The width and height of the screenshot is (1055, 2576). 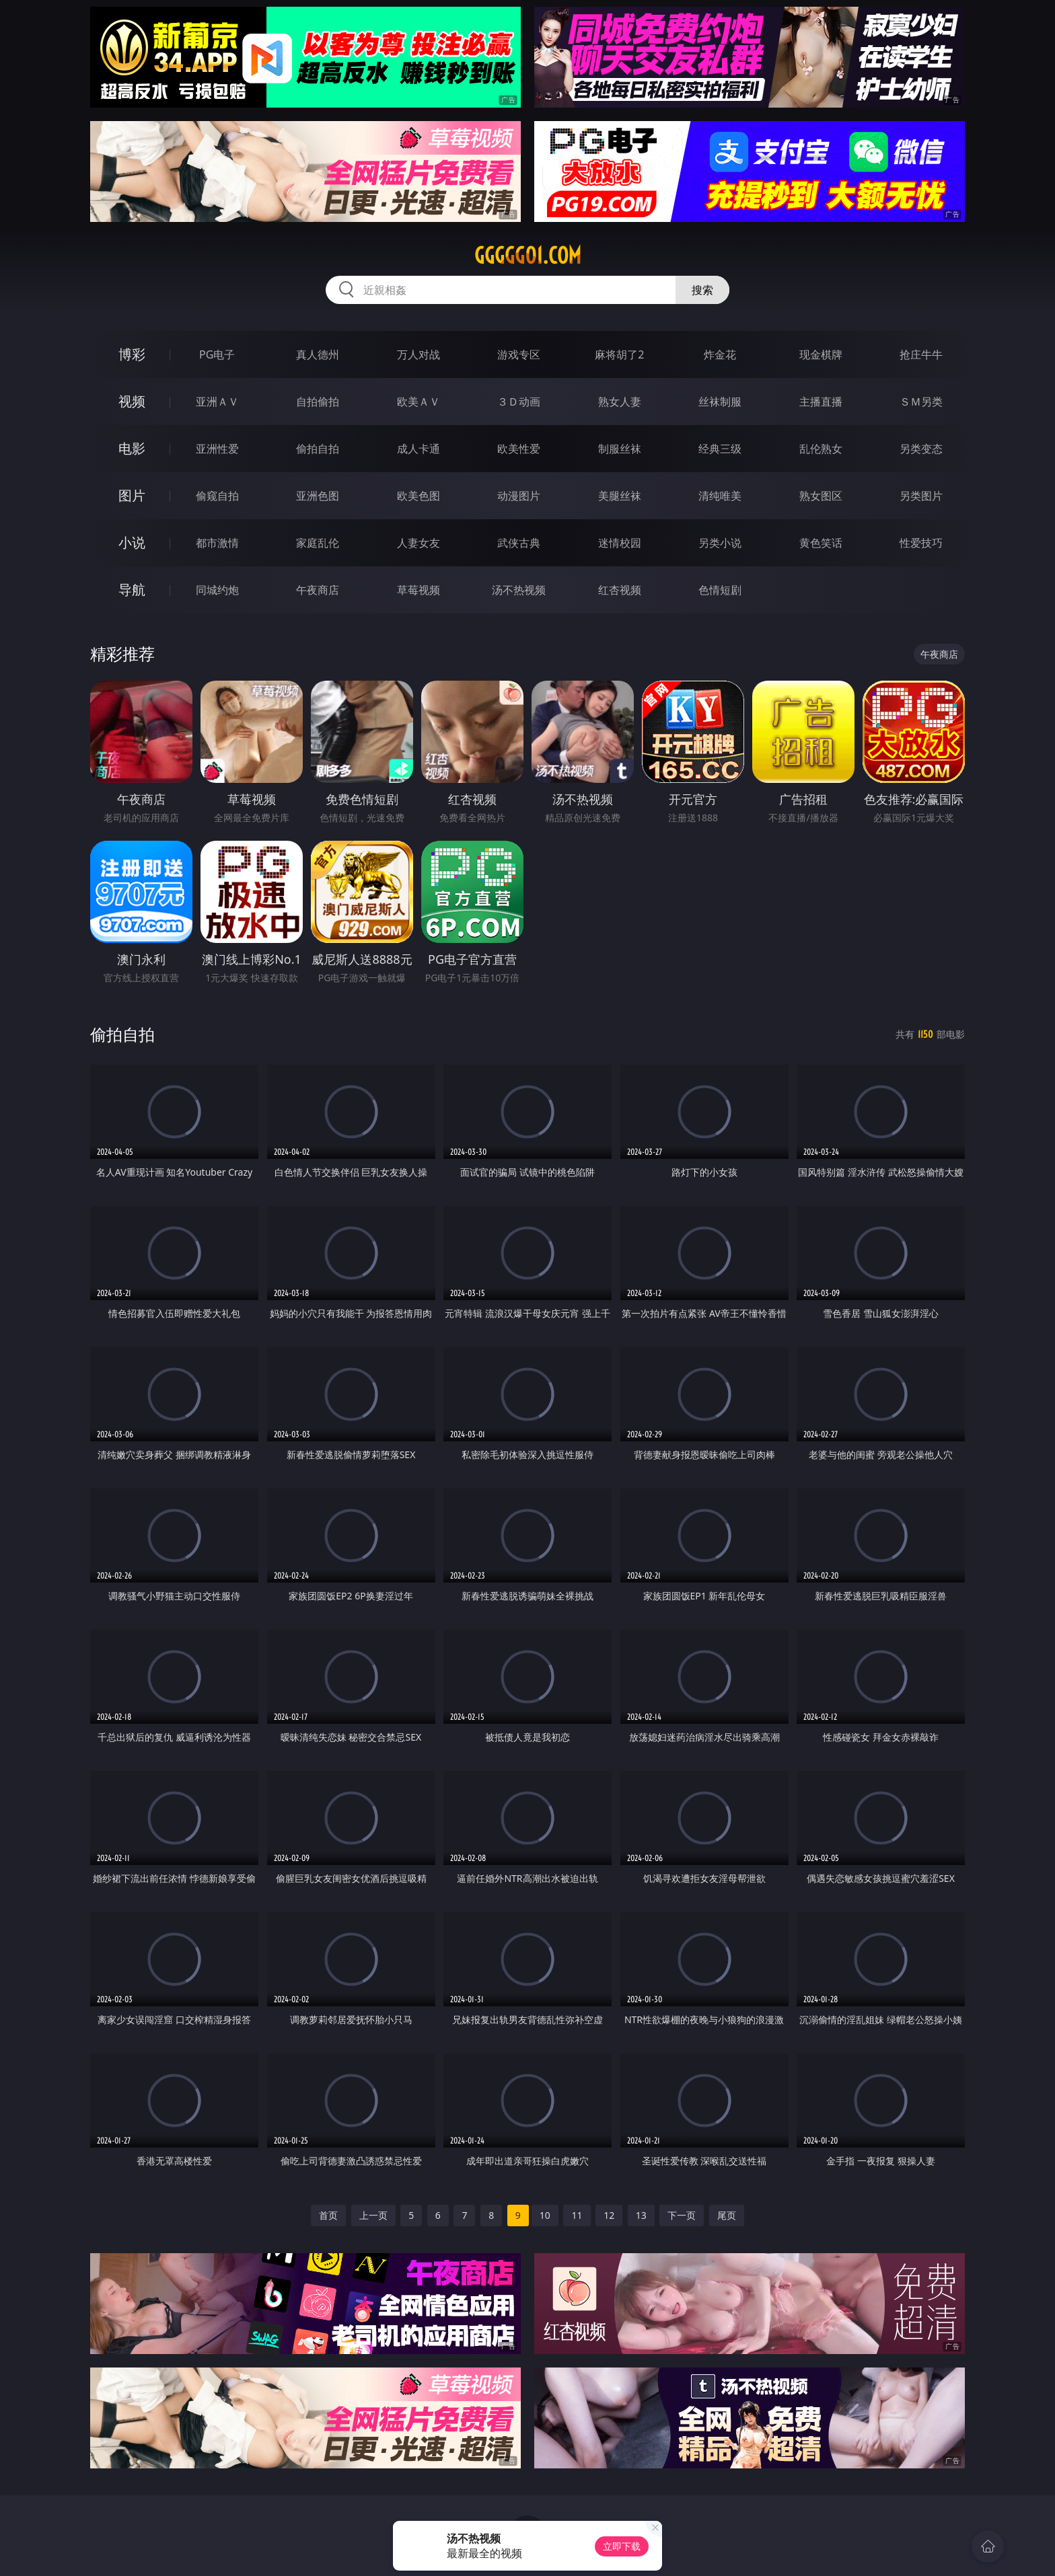 I want to click on 小说, so click(x=131, y=542).